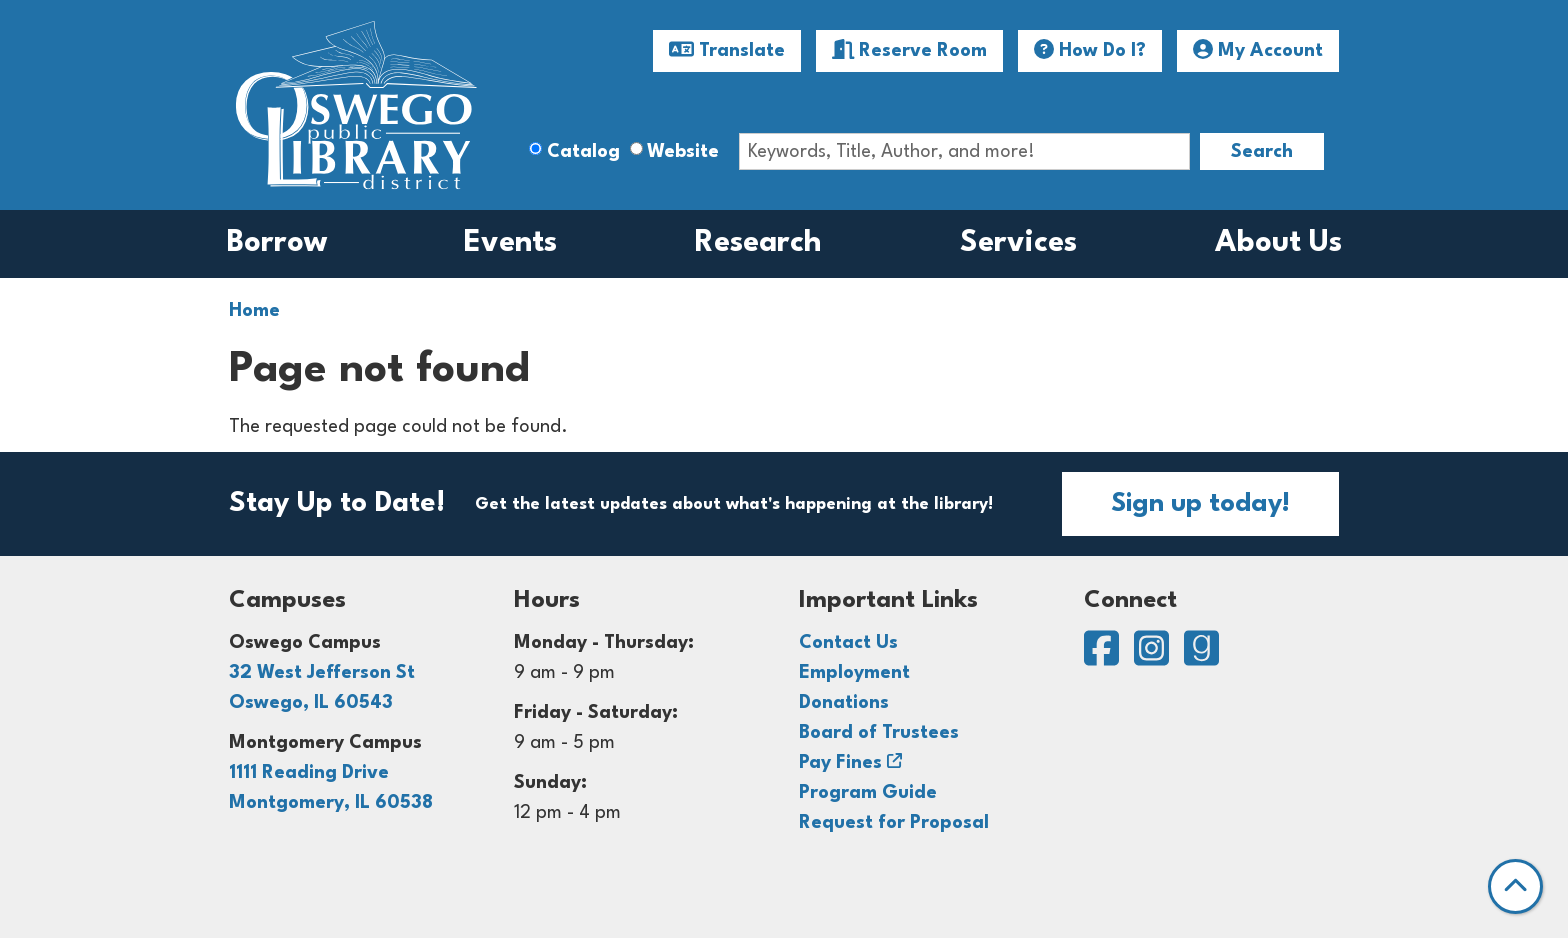  What do you see at coordinates (1278, 243) in the screenshot?
I see `About Us [menuitem]` at bounding box center [1278, 243].